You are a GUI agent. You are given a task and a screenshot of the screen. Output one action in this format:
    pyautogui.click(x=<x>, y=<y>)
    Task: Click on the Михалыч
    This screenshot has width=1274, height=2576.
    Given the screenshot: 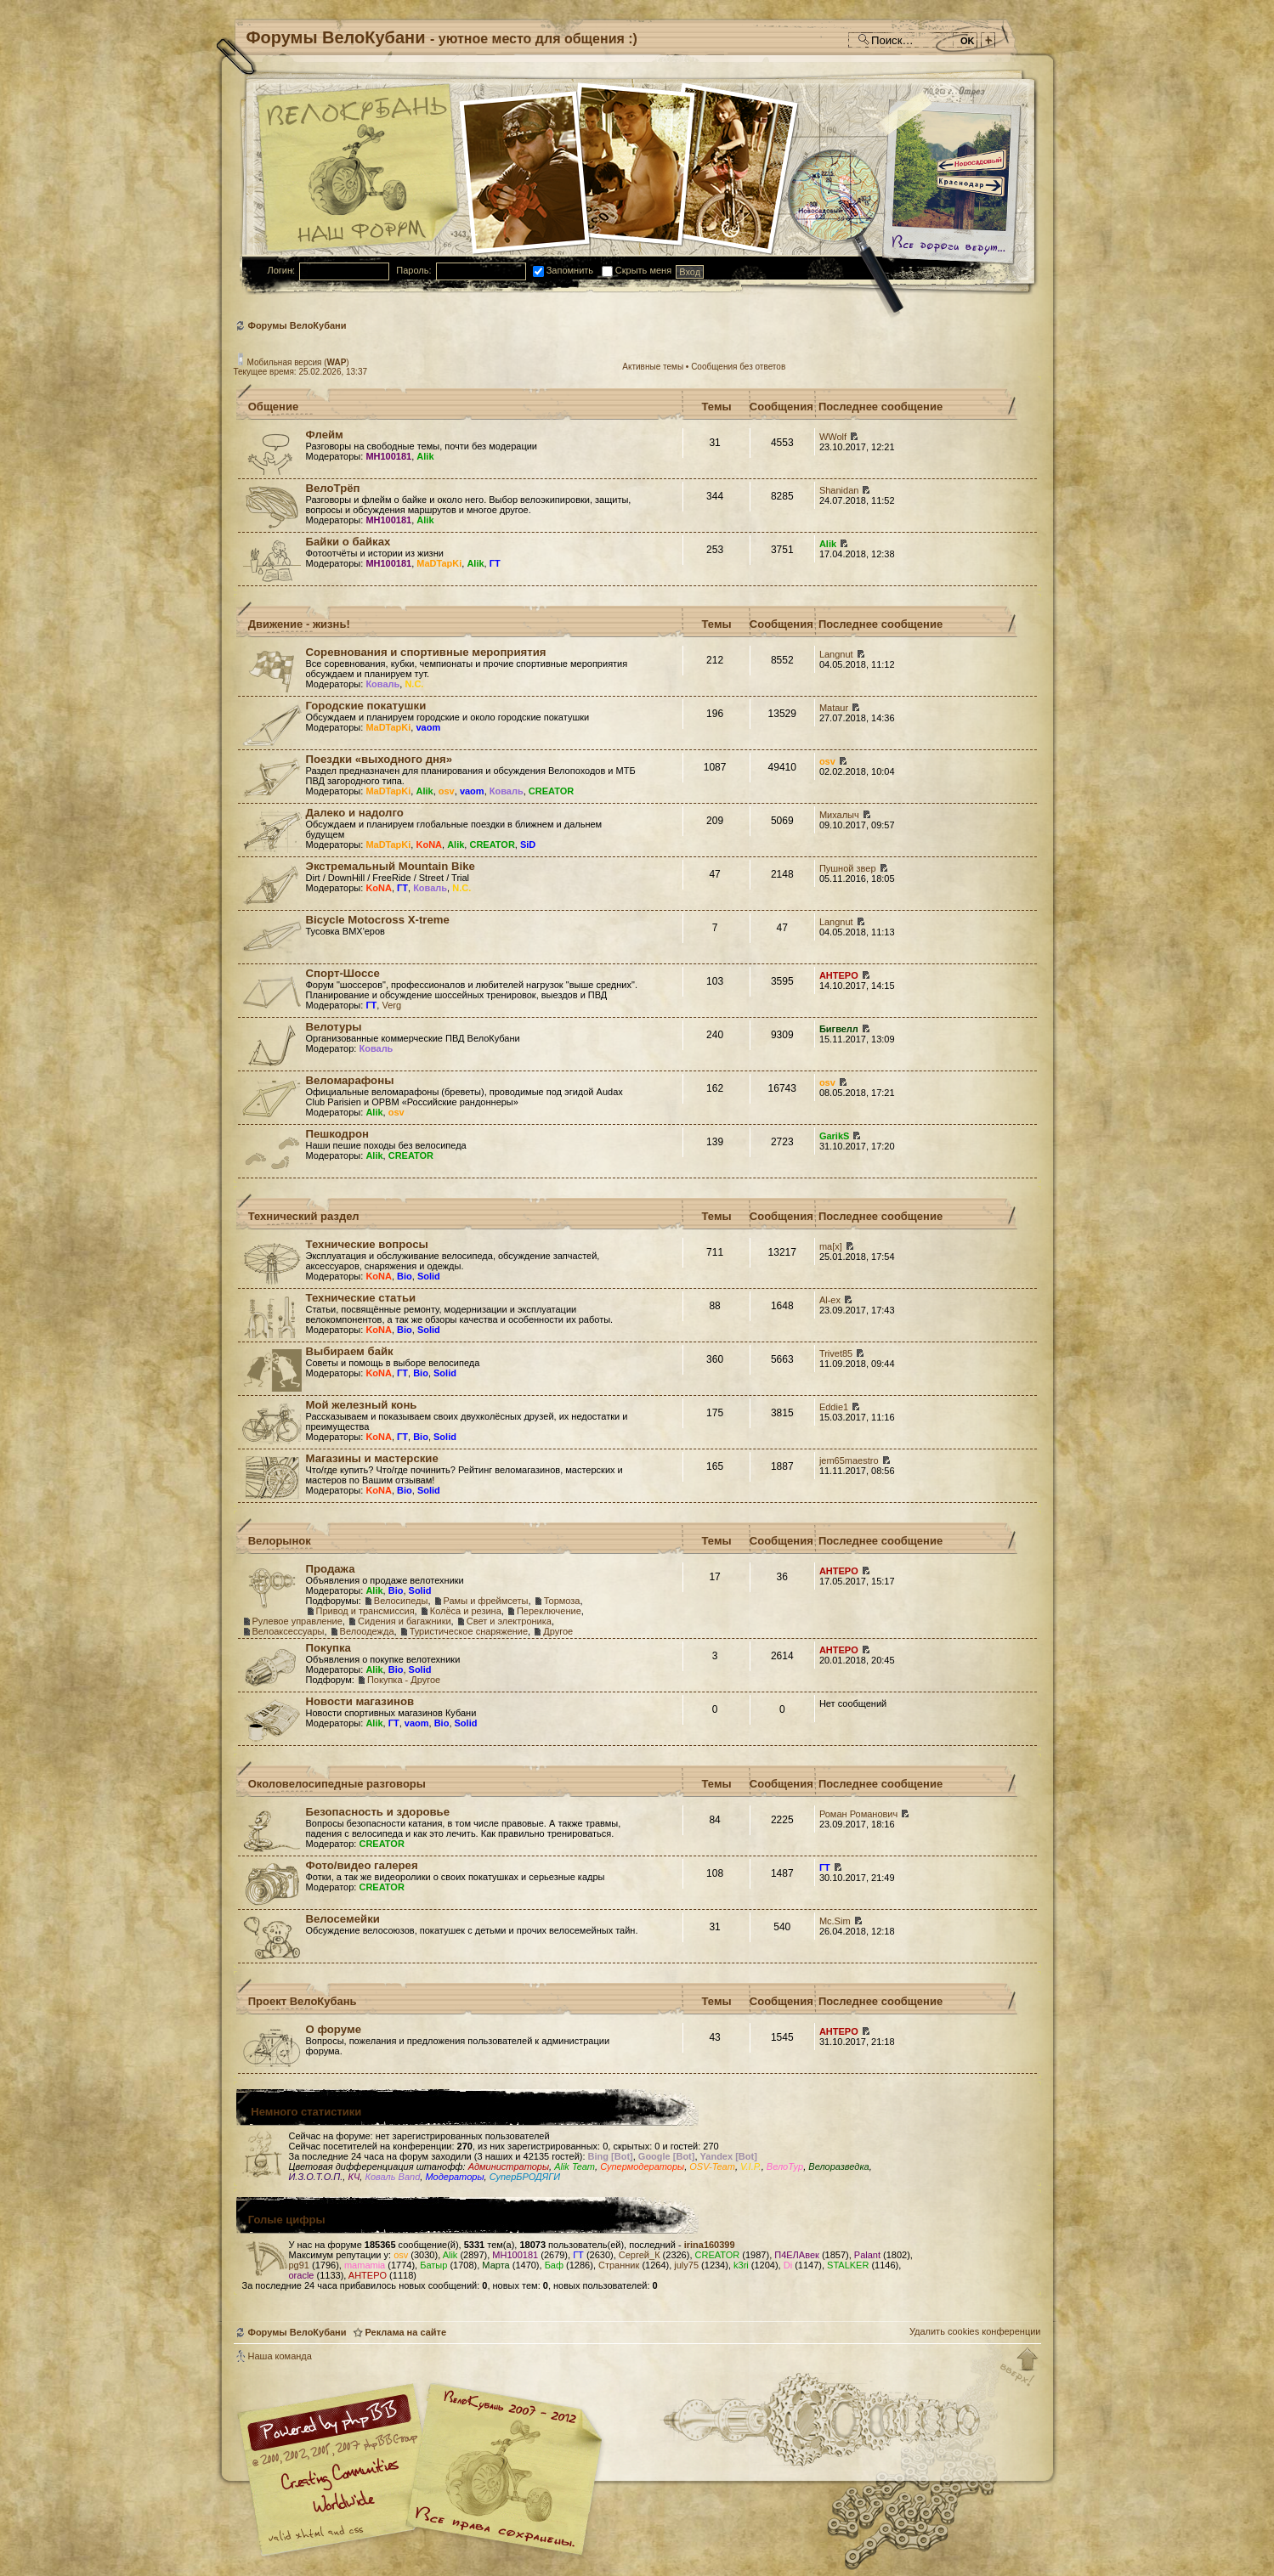 What is the action you would take?
    pyautogui.click(x=839, y=815)
    